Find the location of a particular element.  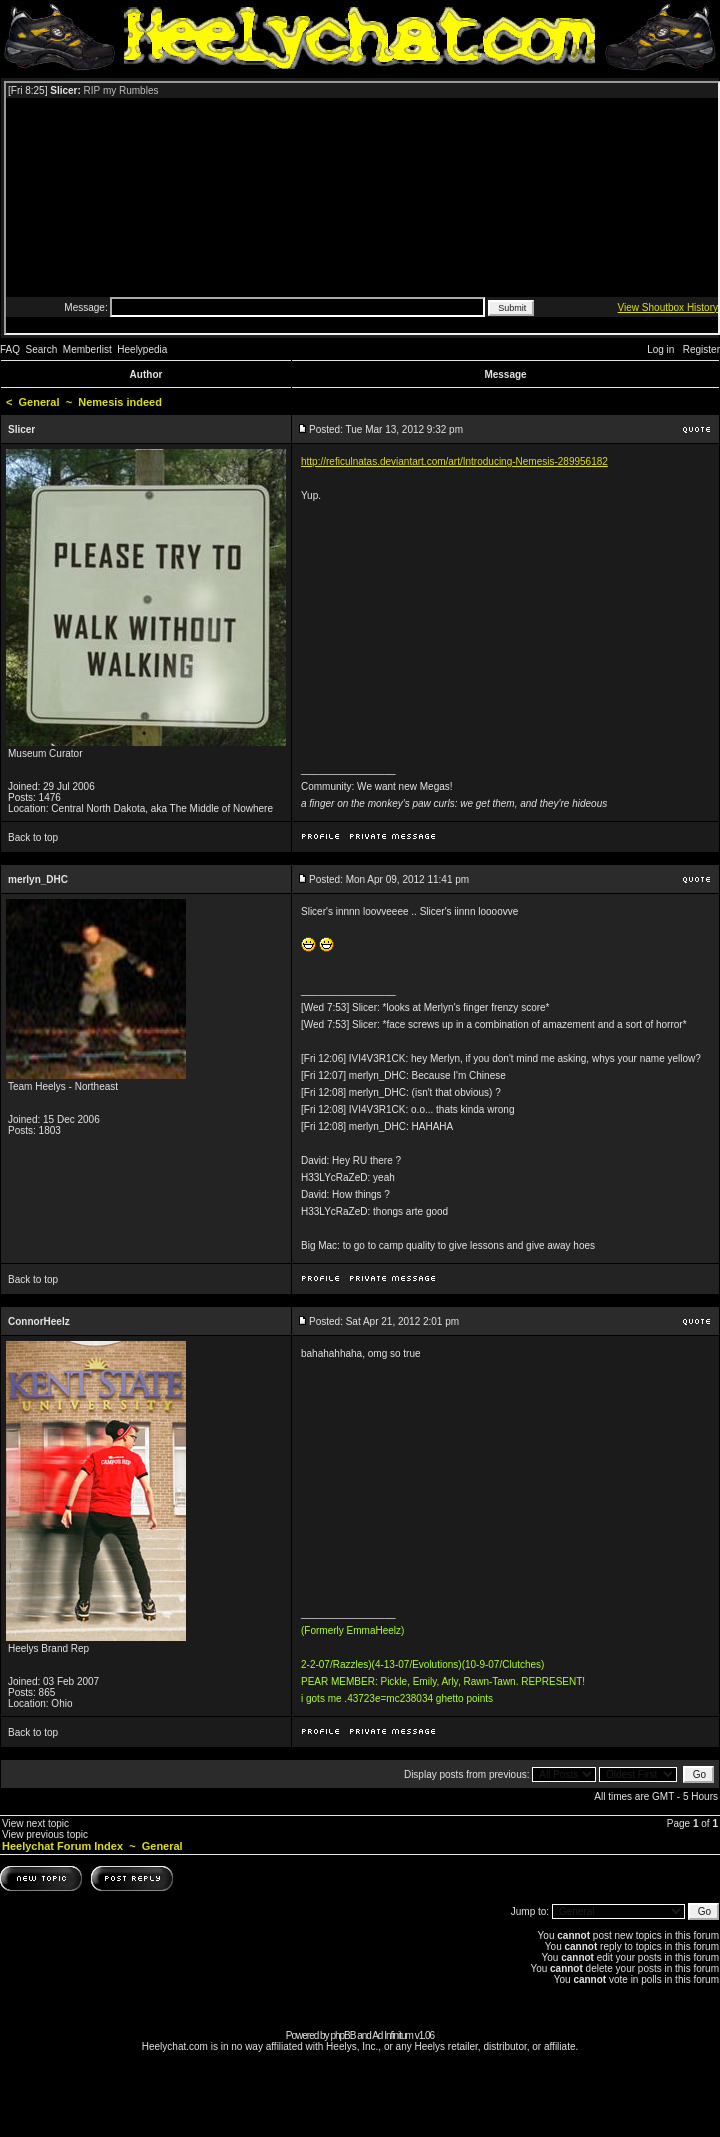

Heelypedia is located at coordinates (142, 349).